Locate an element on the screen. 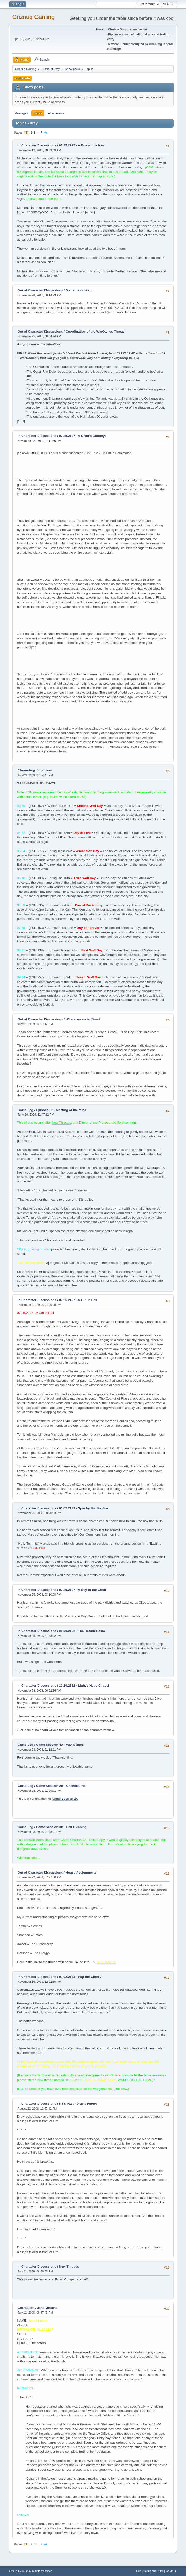 Image resolution: width=186 pixels, height=2576 pixels. Game Session 2A is located at coordinates (65, 1798).